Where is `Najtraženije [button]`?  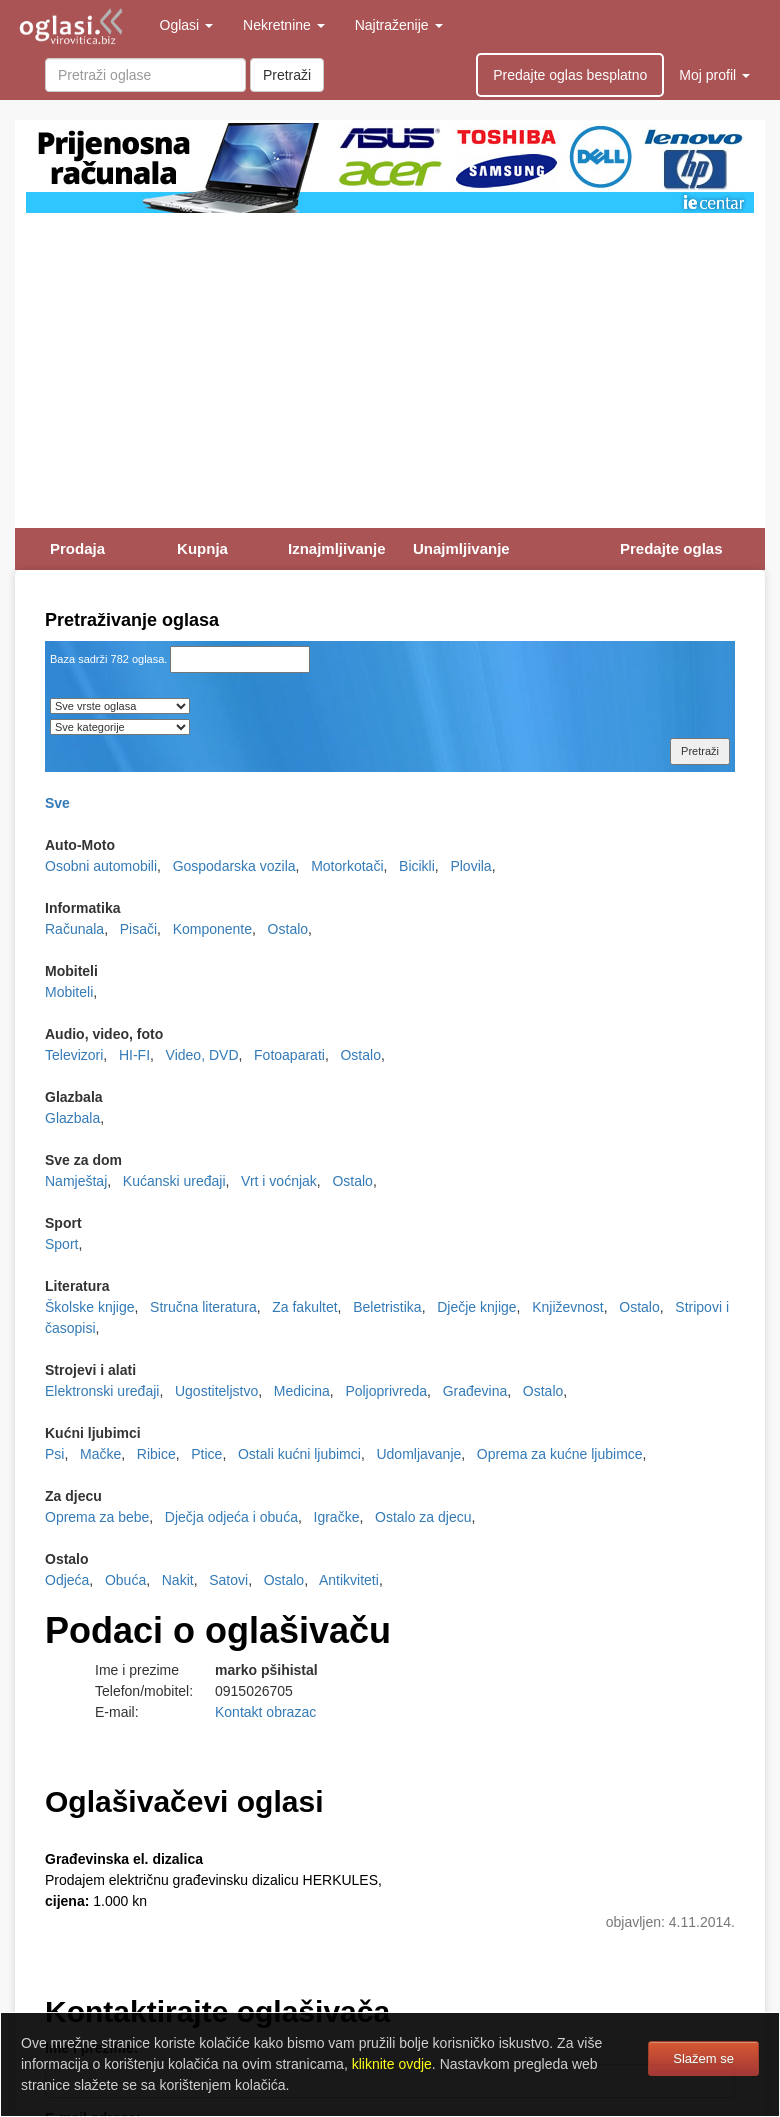
Najtraženije [button] is located at coordinates (399, 25).